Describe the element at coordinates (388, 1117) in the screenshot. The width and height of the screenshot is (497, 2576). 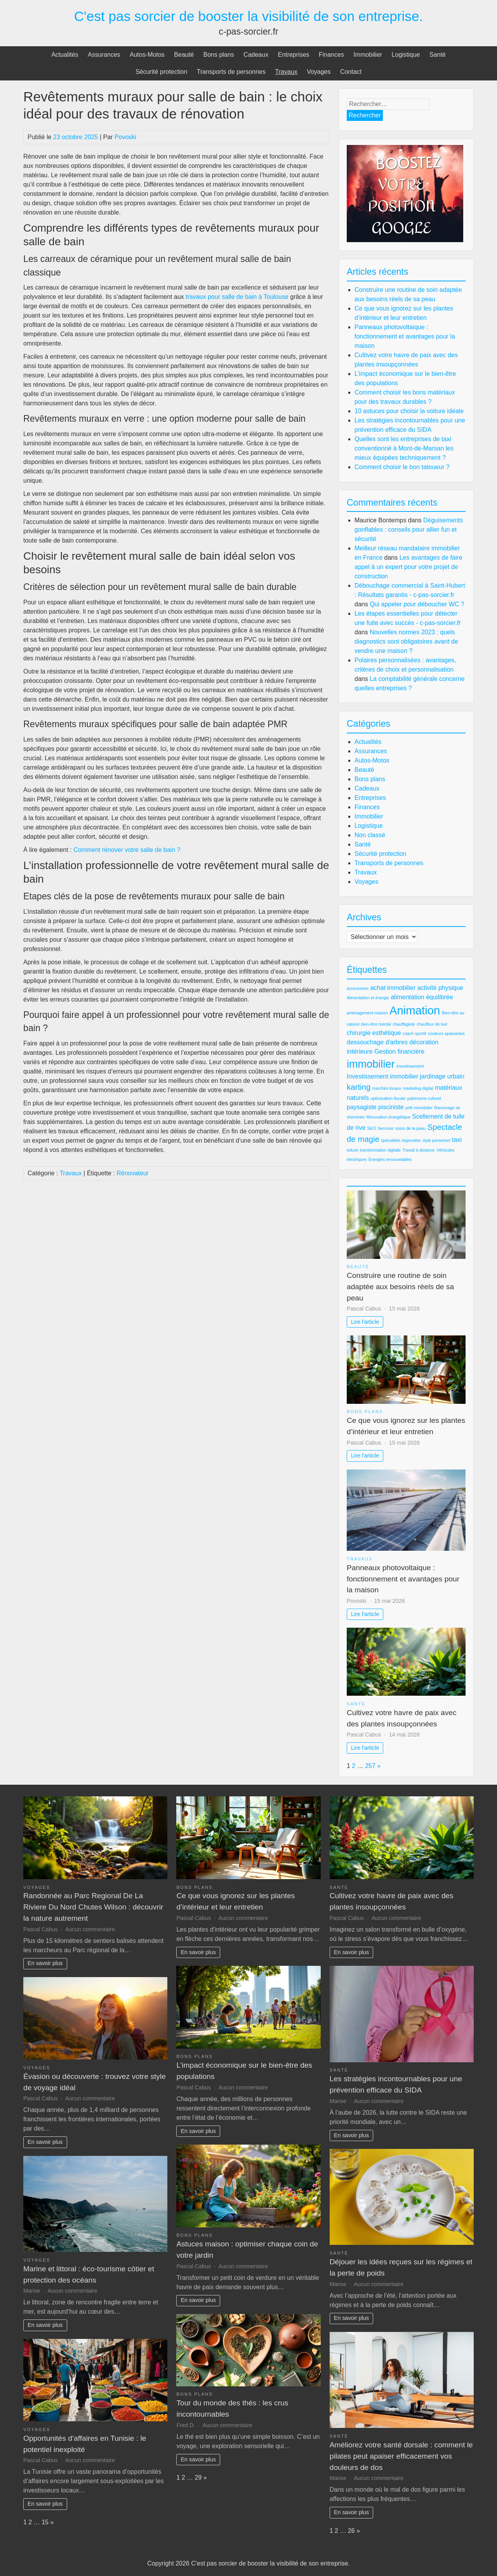
I see `Rénovation énergétique [Rénovation énergétique (2 éléments)]` at that location.